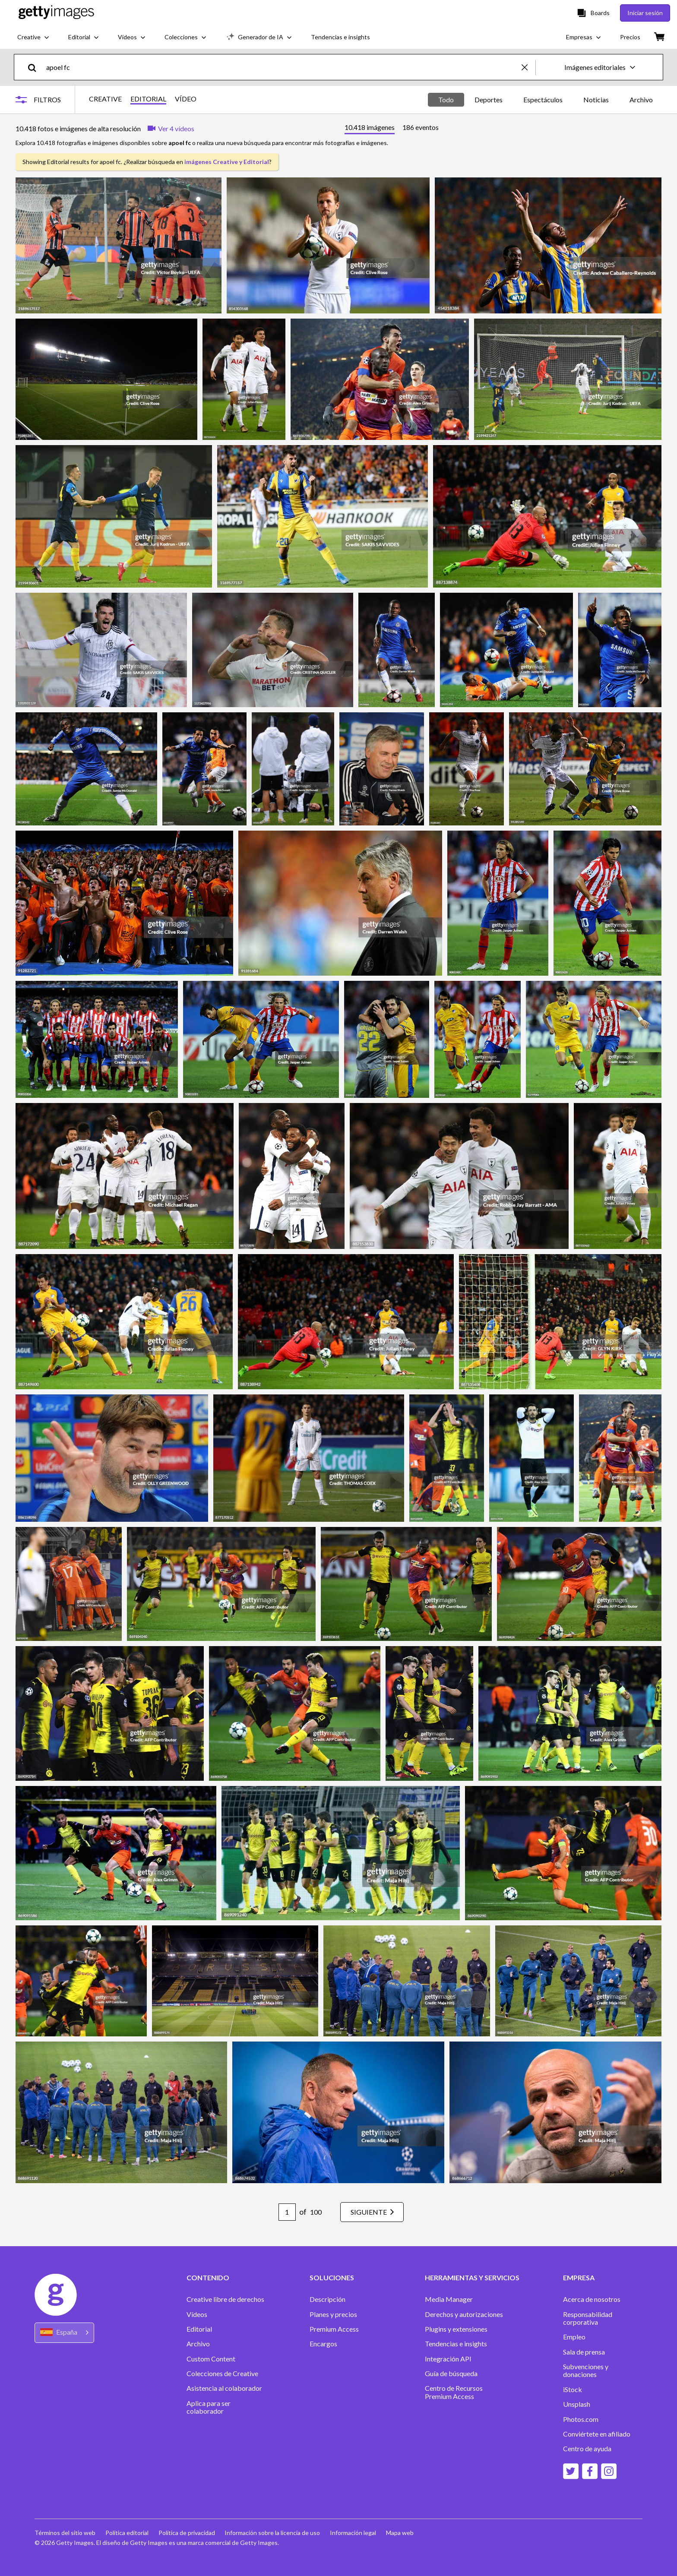 This screenshot has width=677, height=2576. What do you see at coordinates (572, 2389) in the screenshot?
I see `iStock` at bounding box center [572, 2389].